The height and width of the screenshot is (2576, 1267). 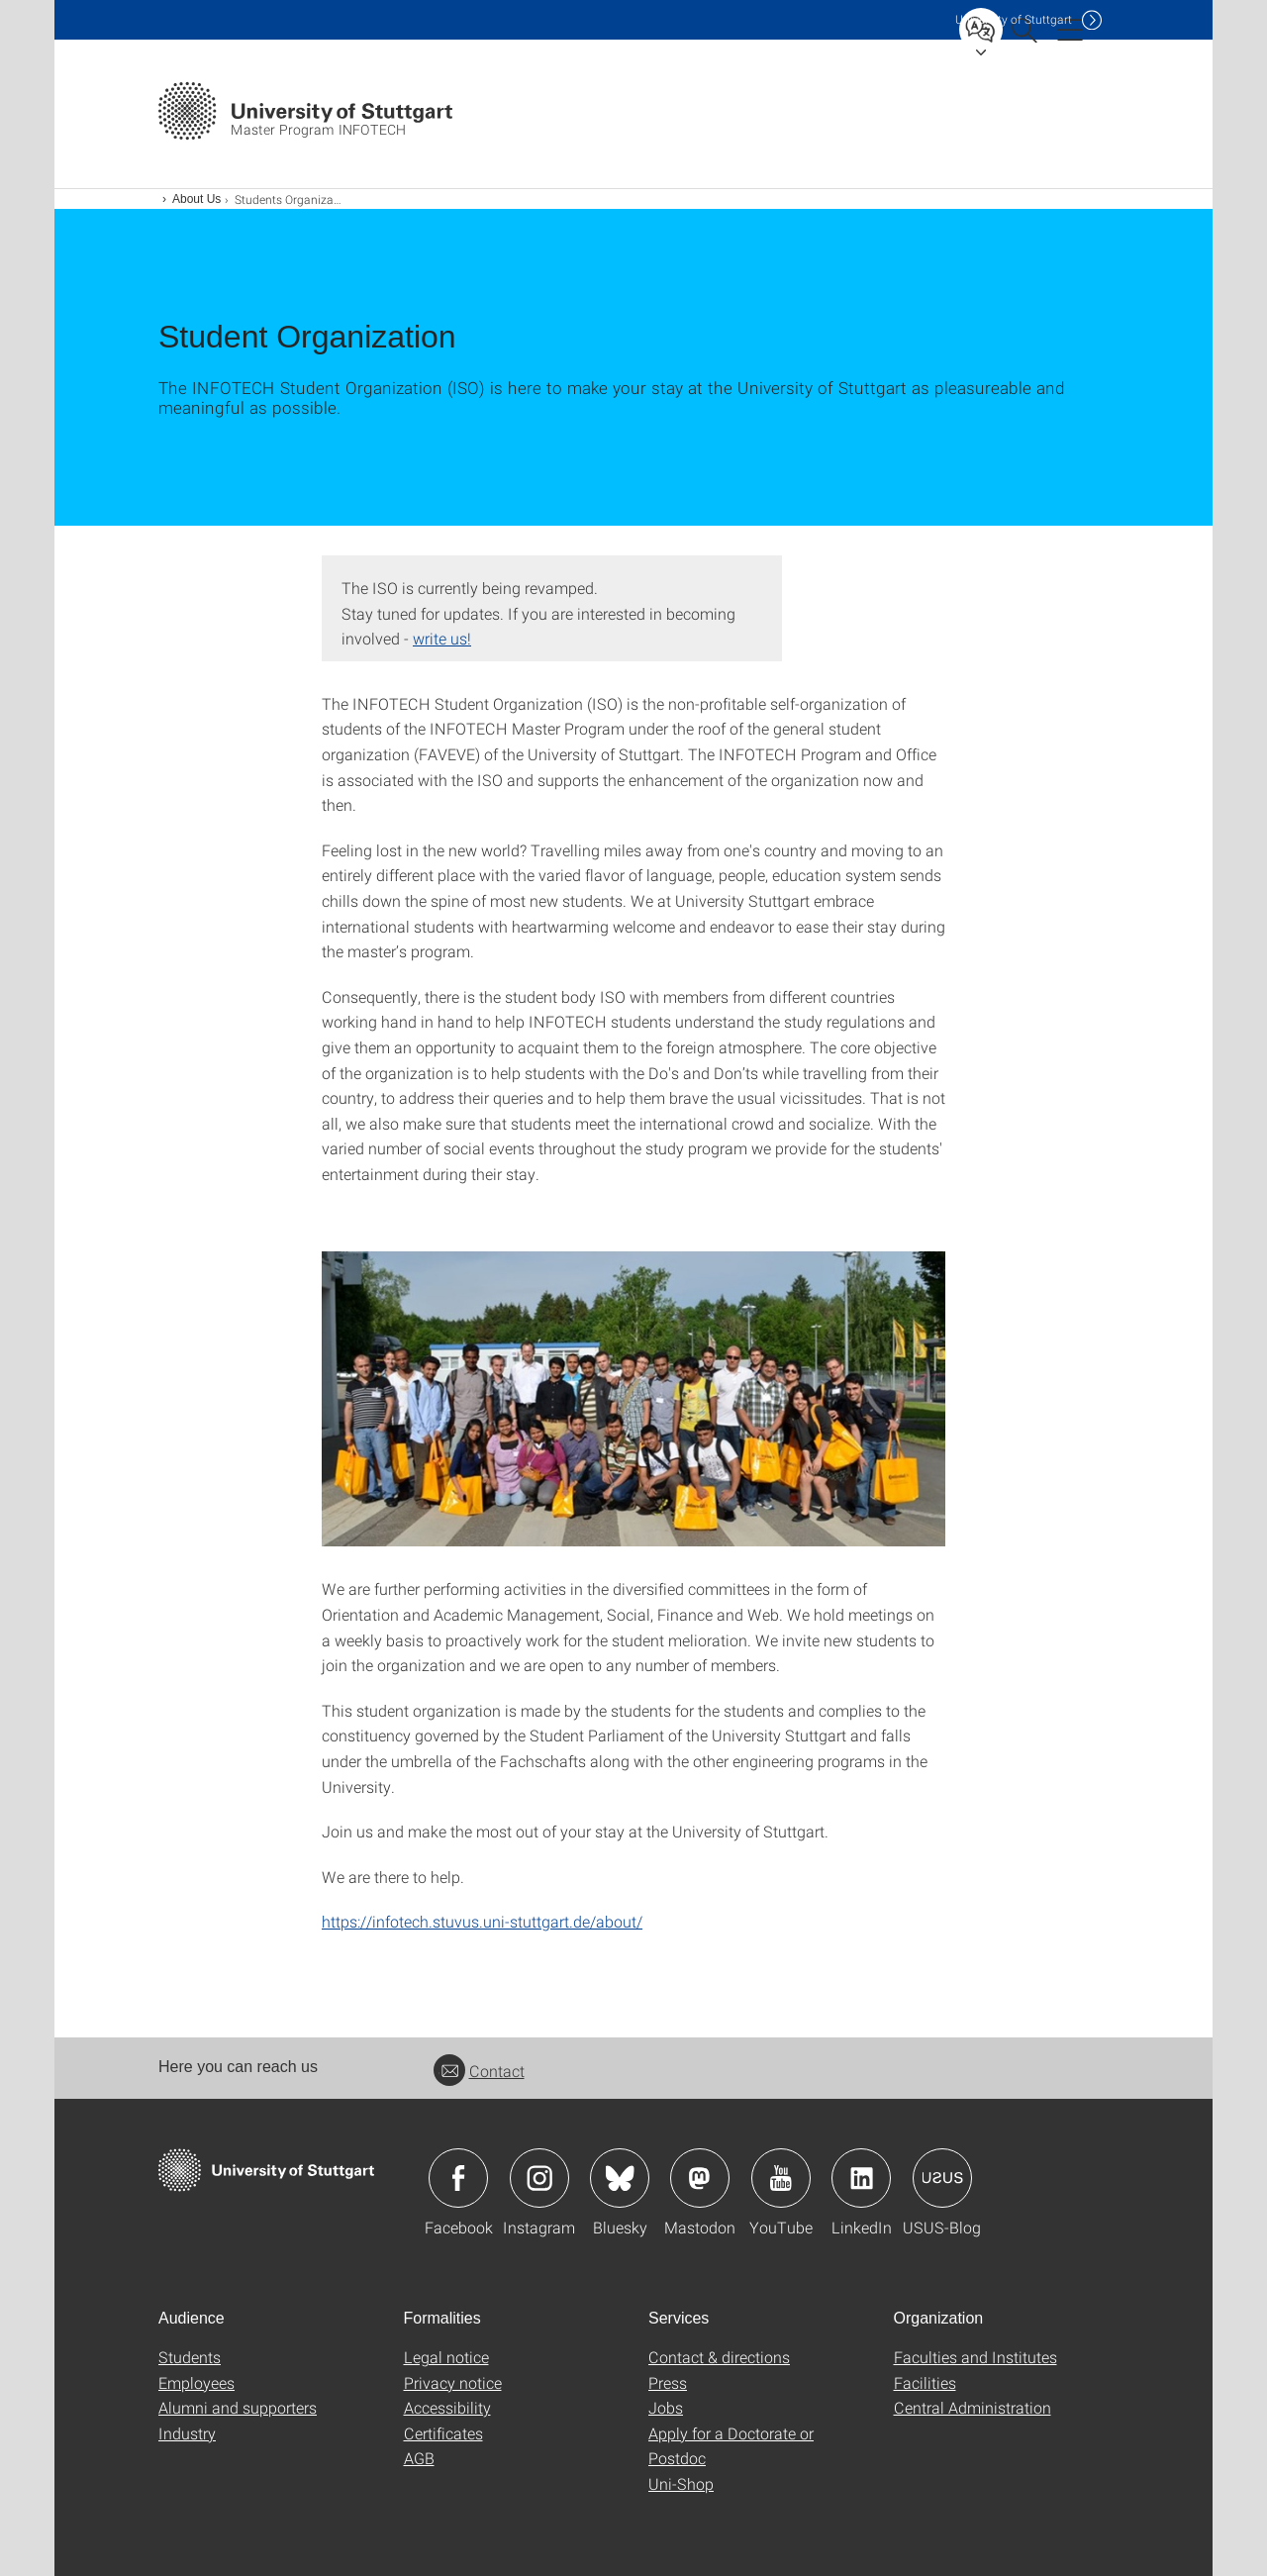 What do you see at coordinates (861, 2178) in the screenshot?
I see `Icon: LinkedIn` at bounding box center [861, 2178].